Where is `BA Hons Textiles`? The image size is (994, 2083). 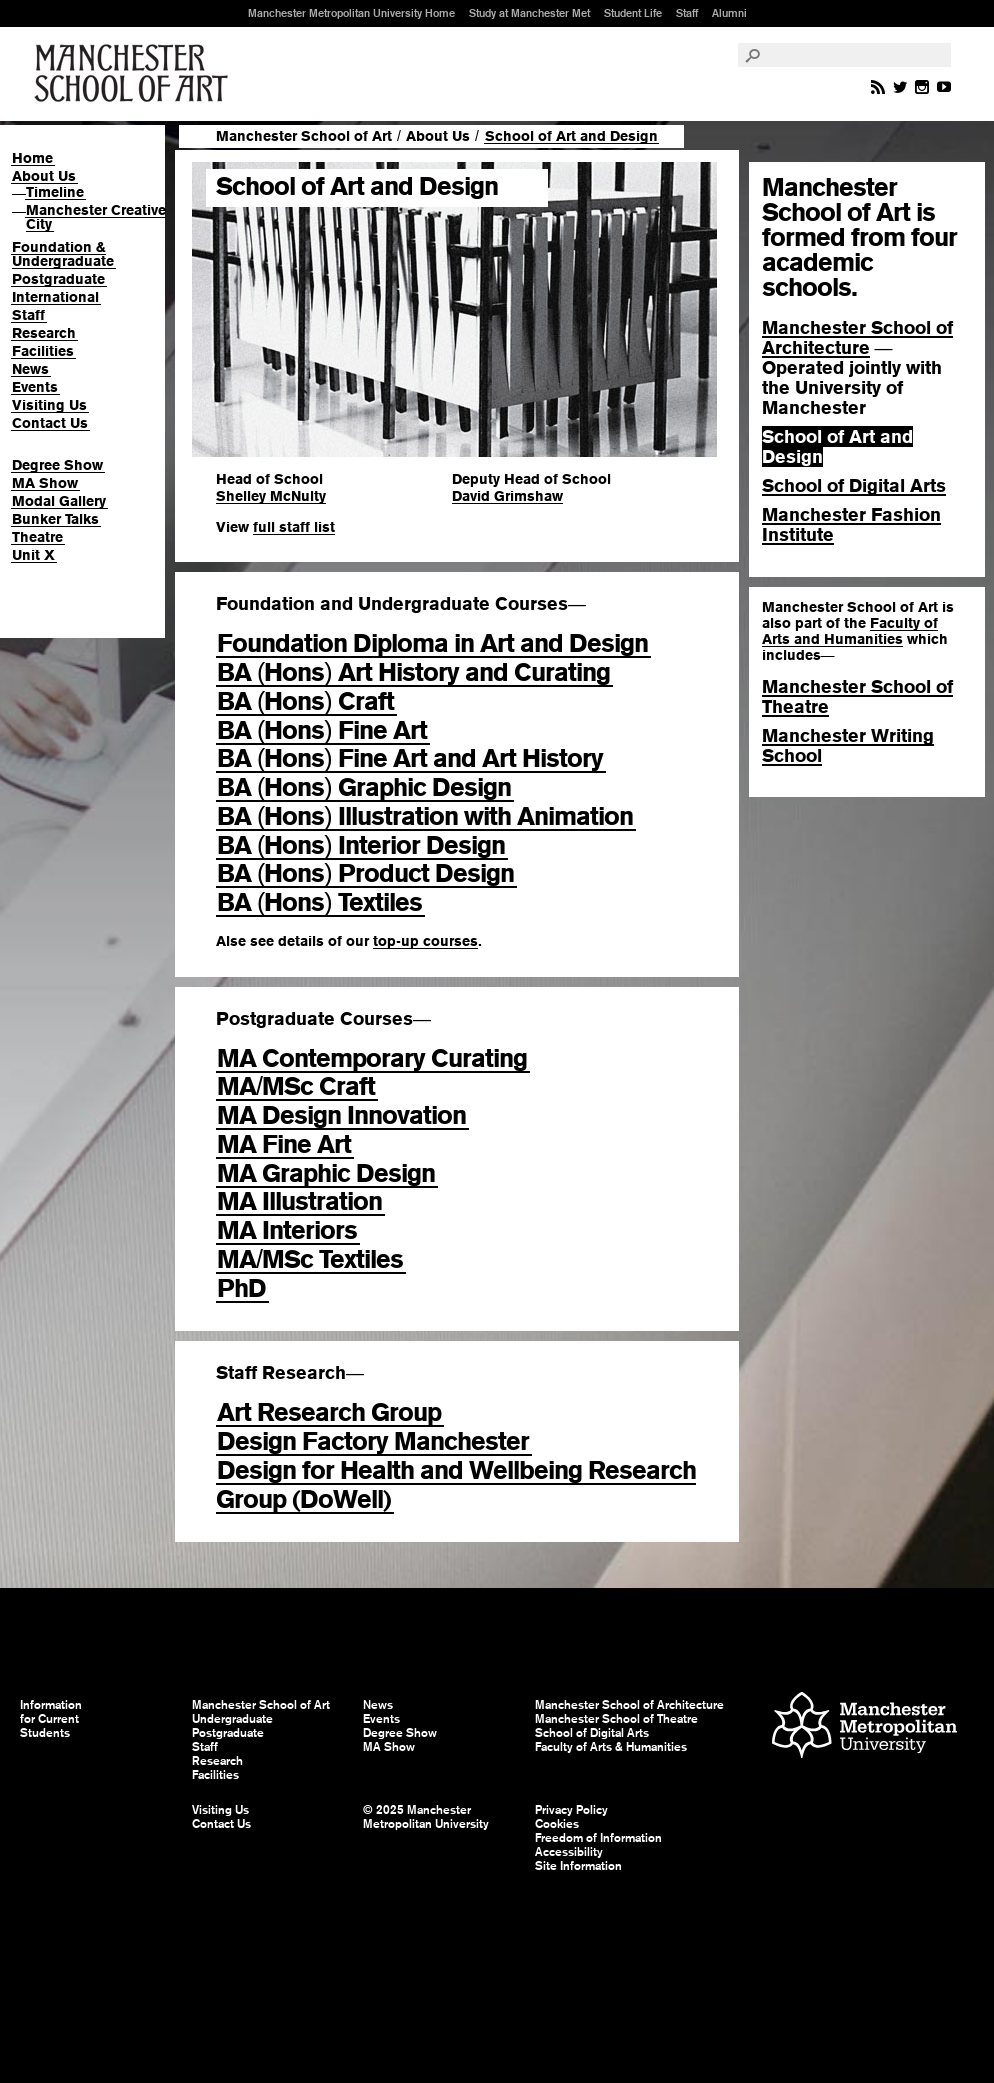 BA Hons Textiles is located at coordinates (319, 902).